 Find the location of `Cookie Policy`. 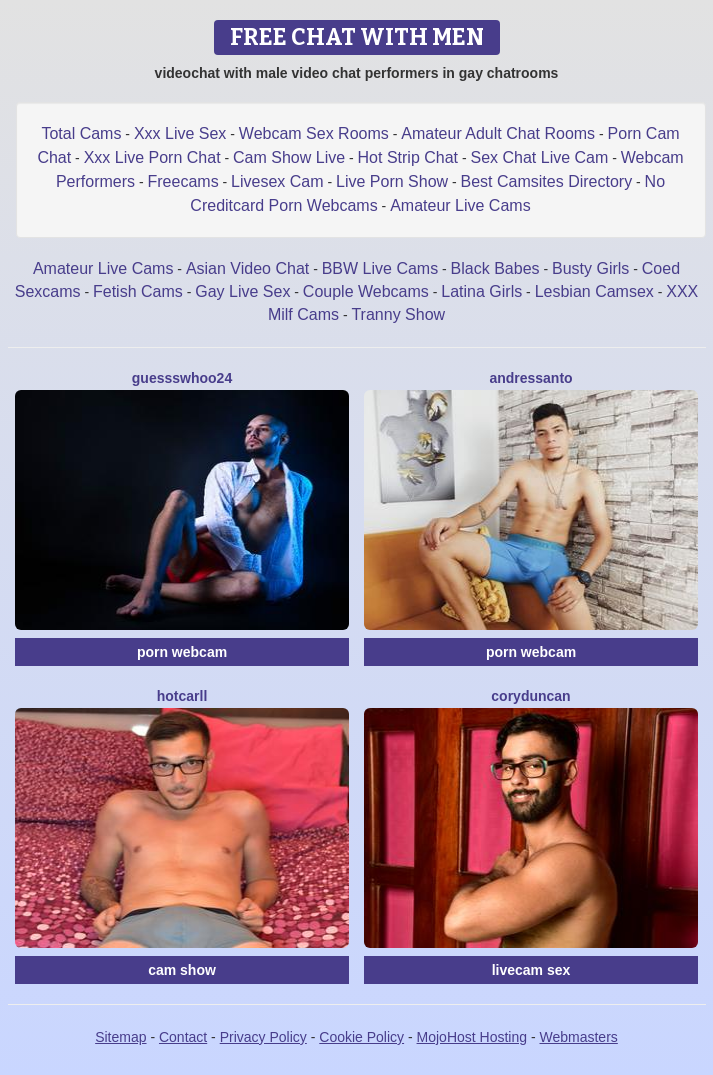

Cookie Policy is located at coordinates (361, 1037).